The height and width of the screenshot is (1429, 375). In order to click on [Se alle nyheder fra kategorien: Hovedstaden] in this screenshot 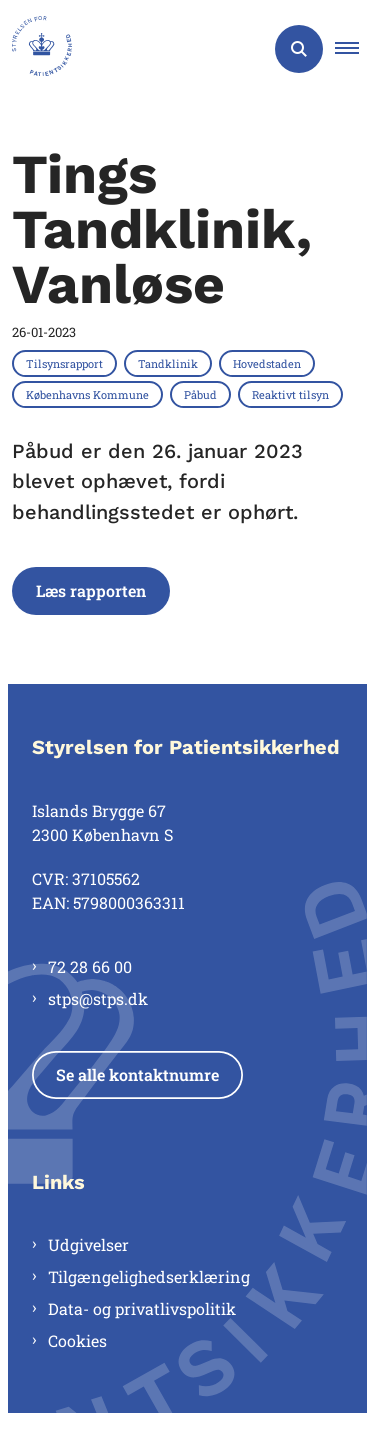, I will do `click(269, 363)`.